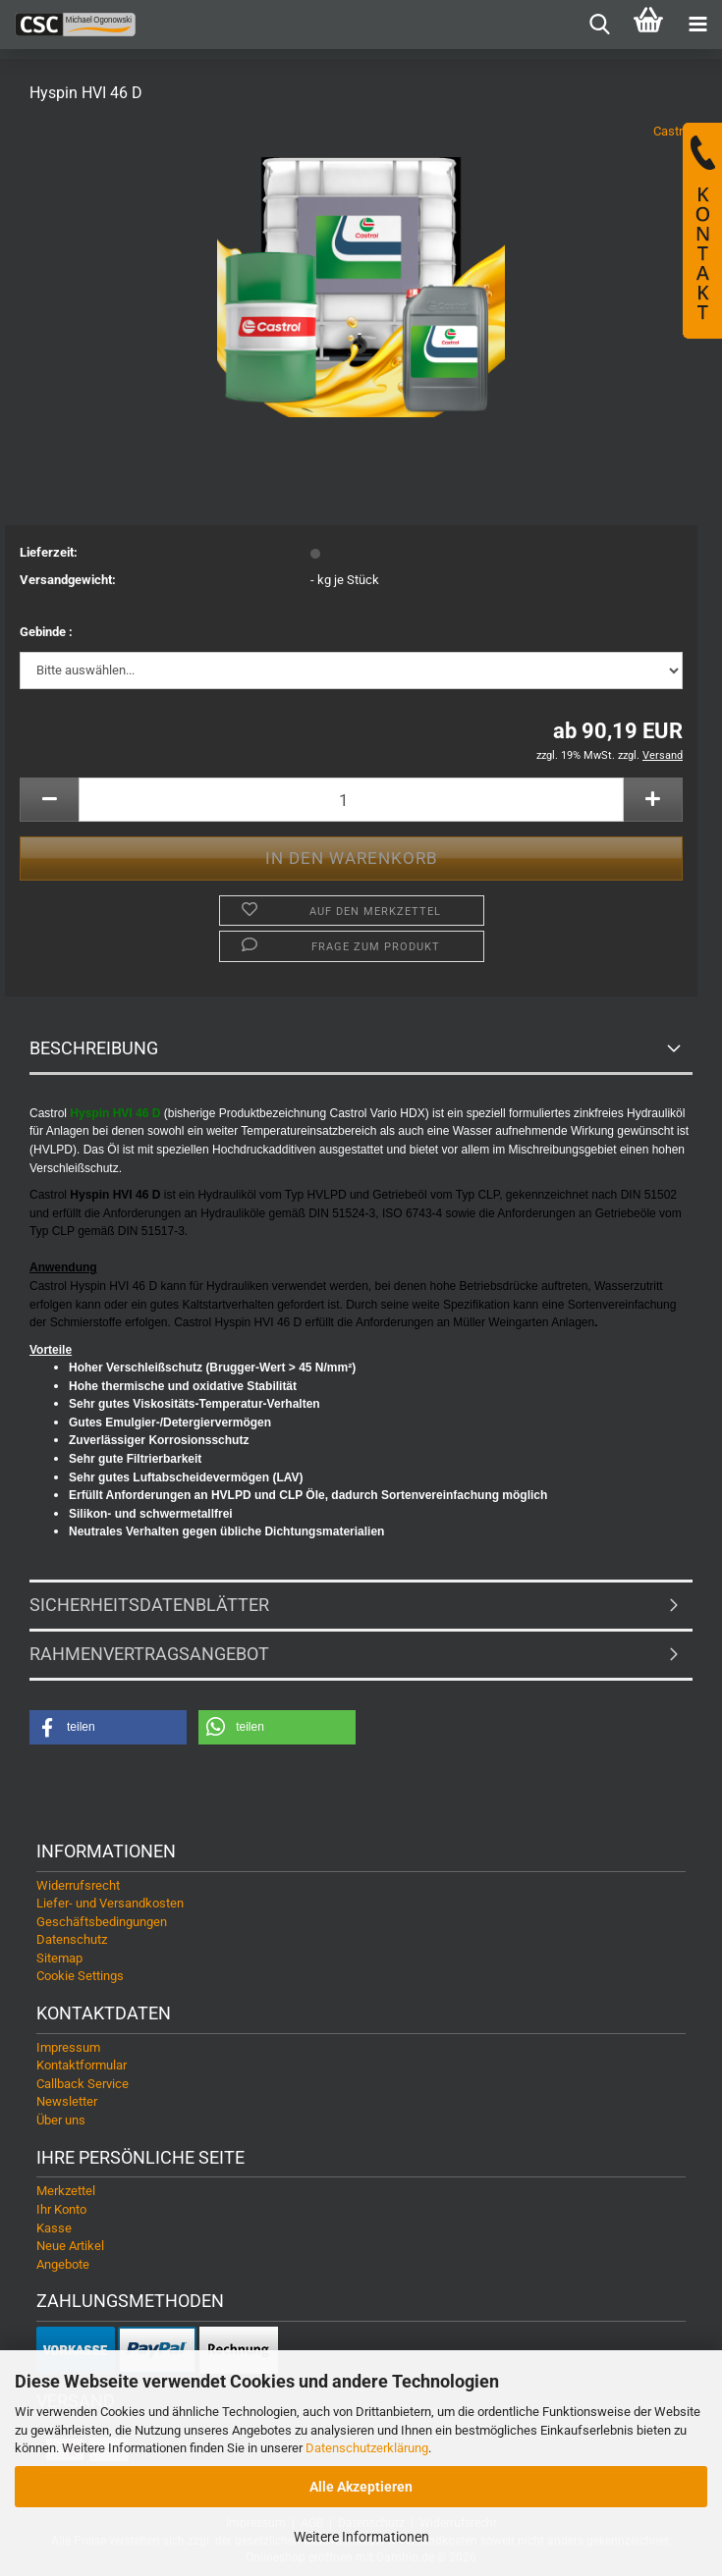 The height and width of the screenshot is (2576, 722). I want to click on Kontaktformular, so click(81, 2065).